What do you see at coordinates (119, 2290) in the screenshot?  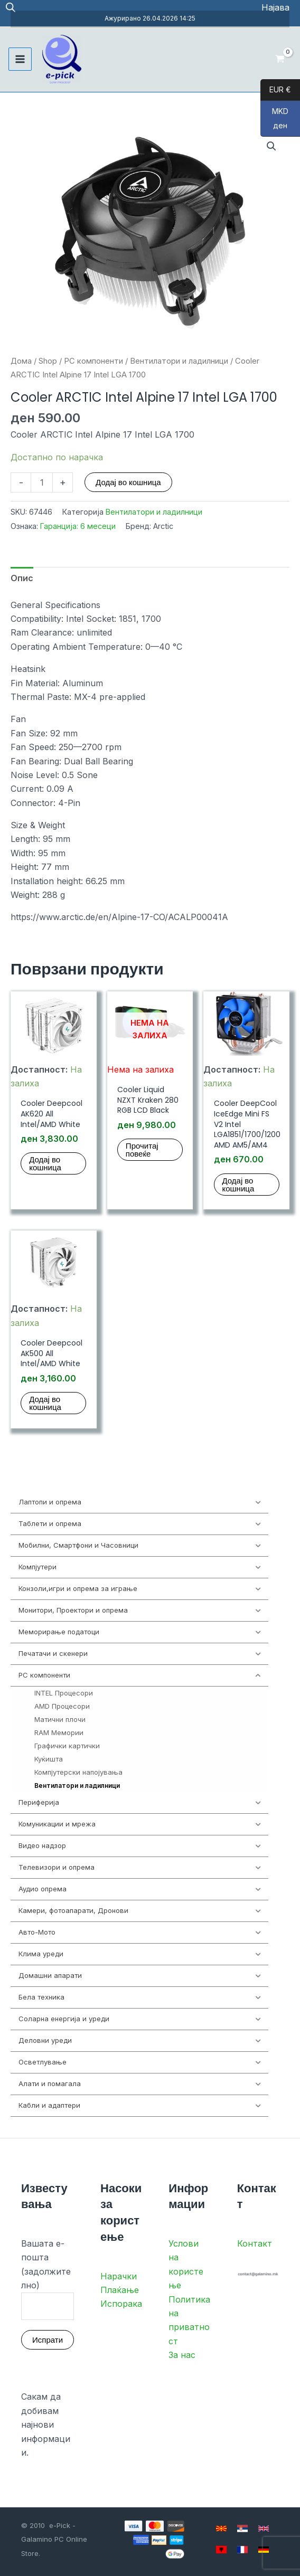 I see `Плаќање` at bounding box center [119, 2290].